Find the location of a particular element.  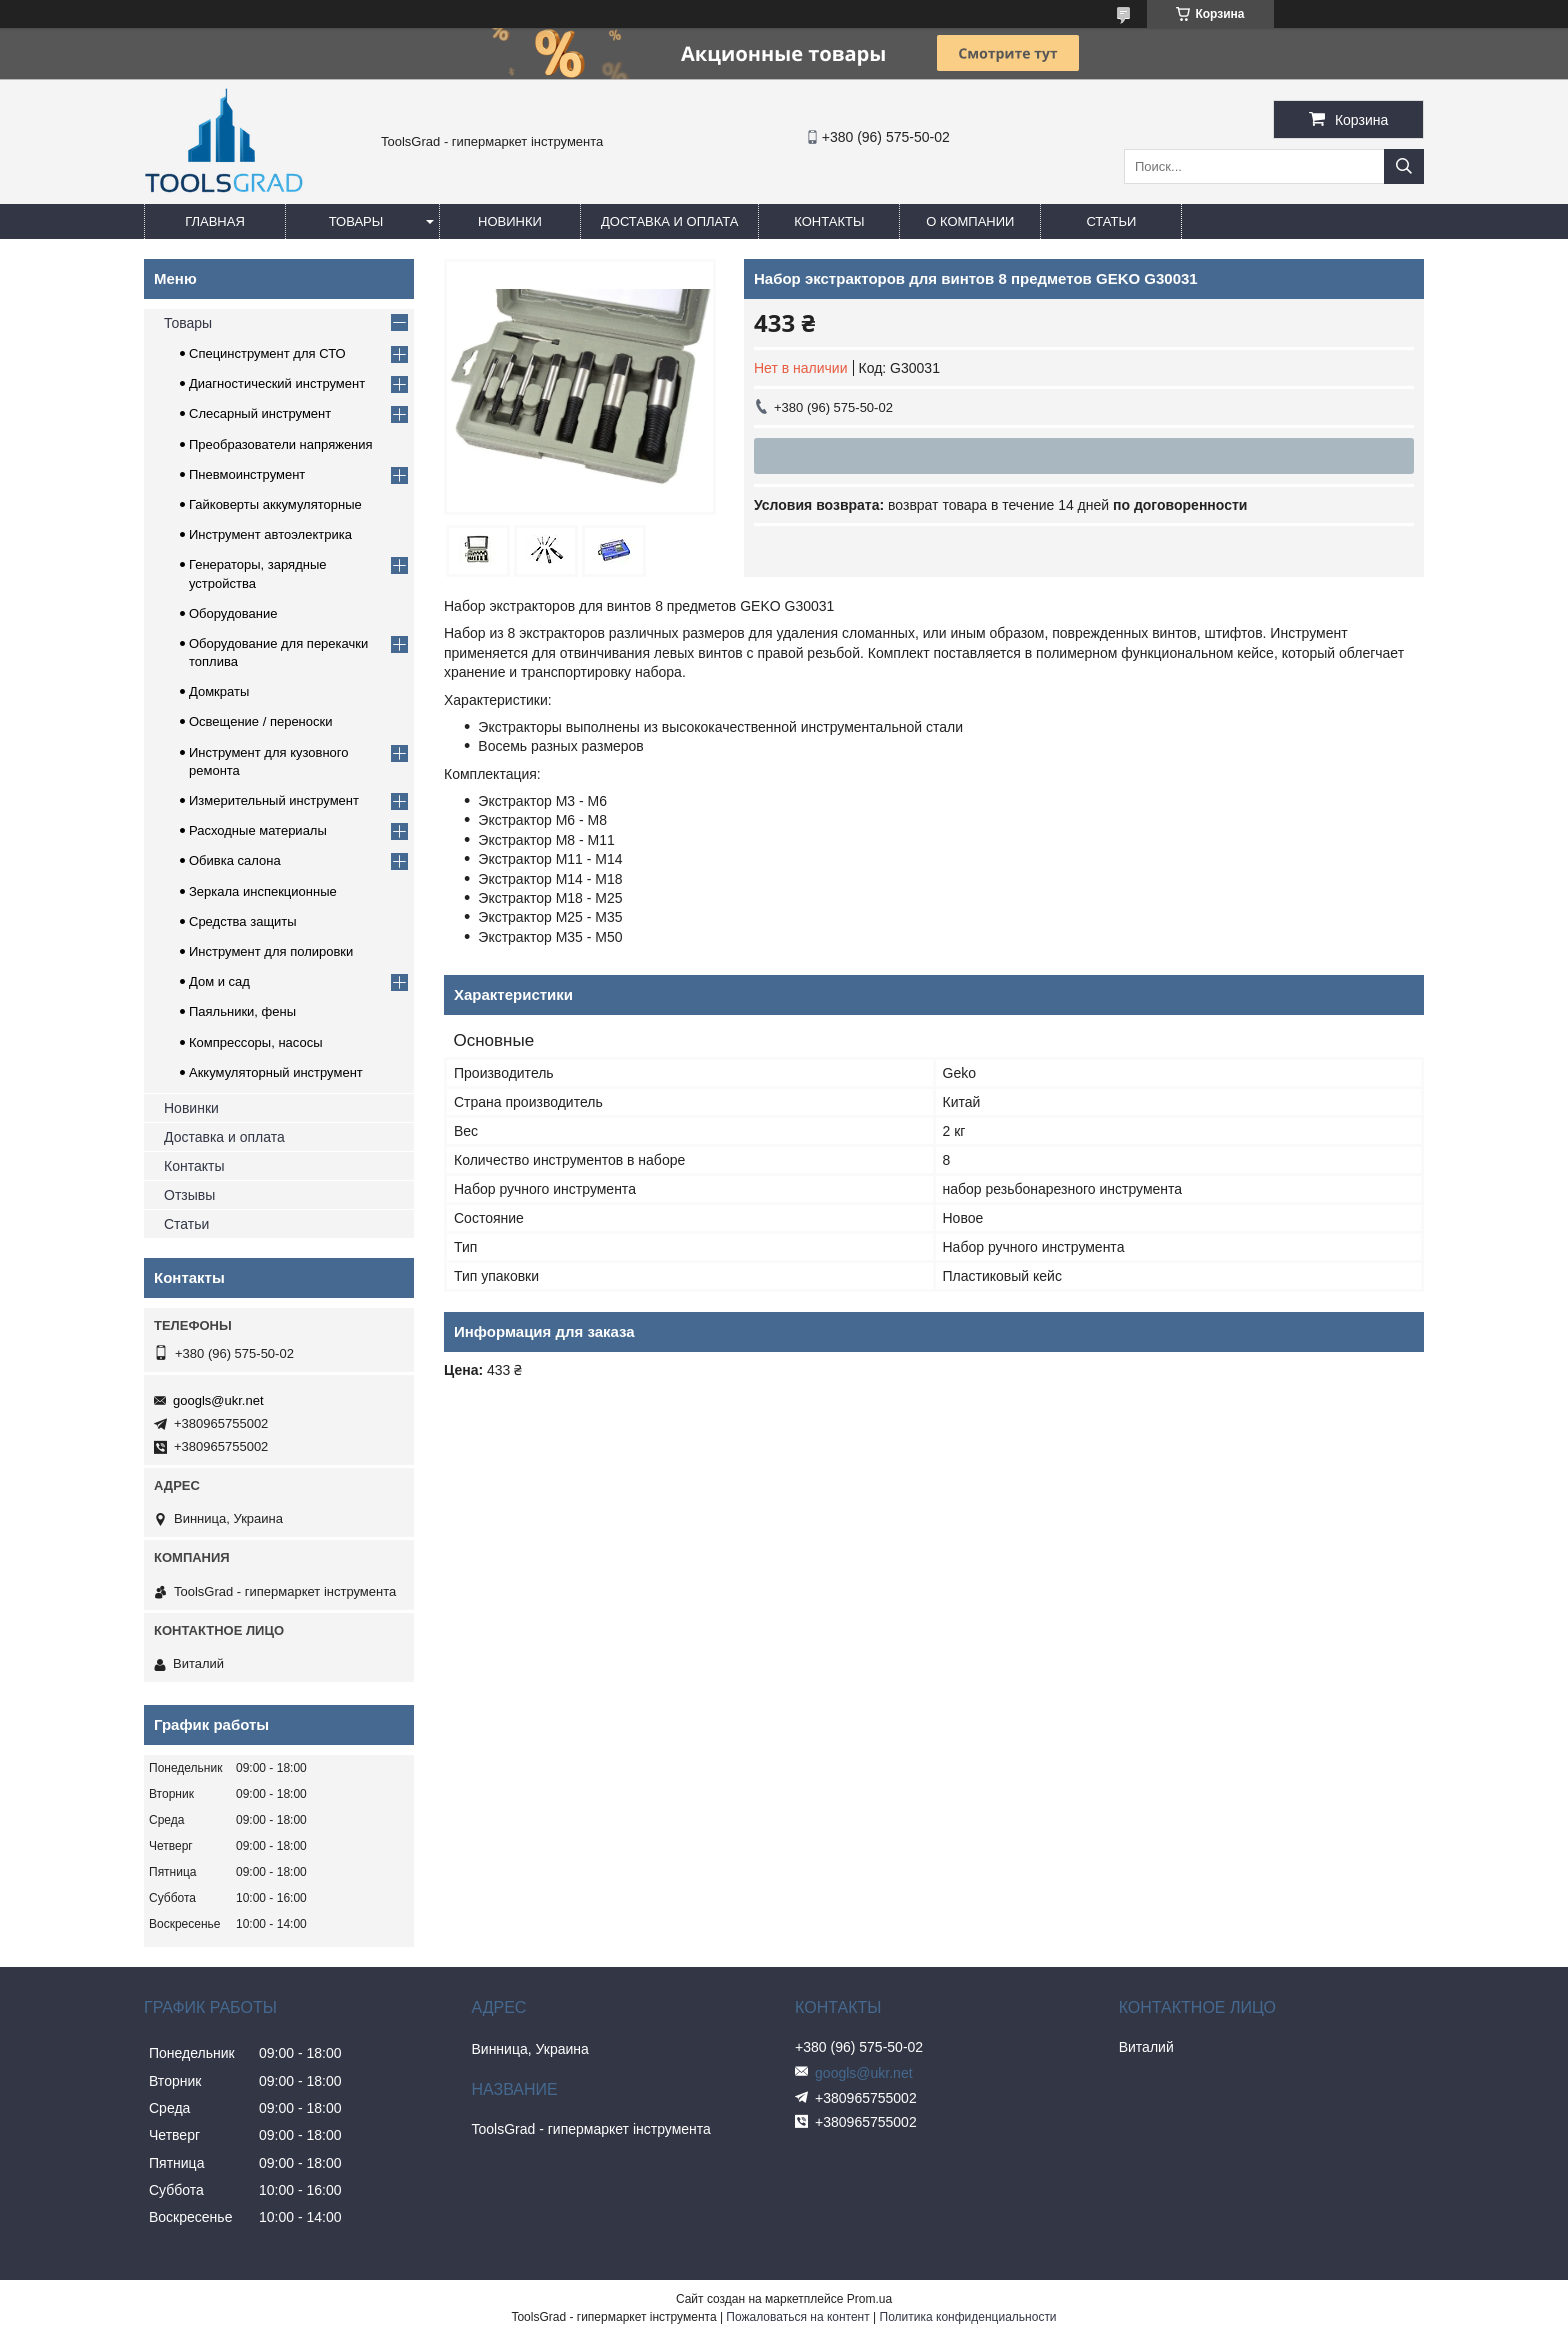

Политика конфиденциальности is located at coordinates (968, 2317).